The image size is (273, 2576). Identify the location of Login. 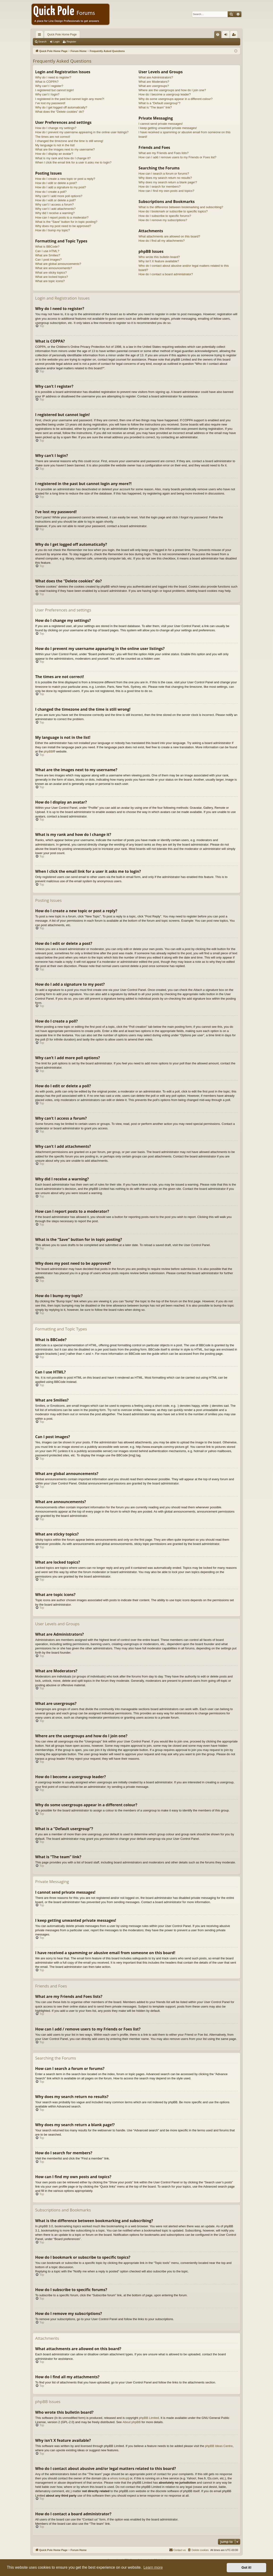
(56, 41).